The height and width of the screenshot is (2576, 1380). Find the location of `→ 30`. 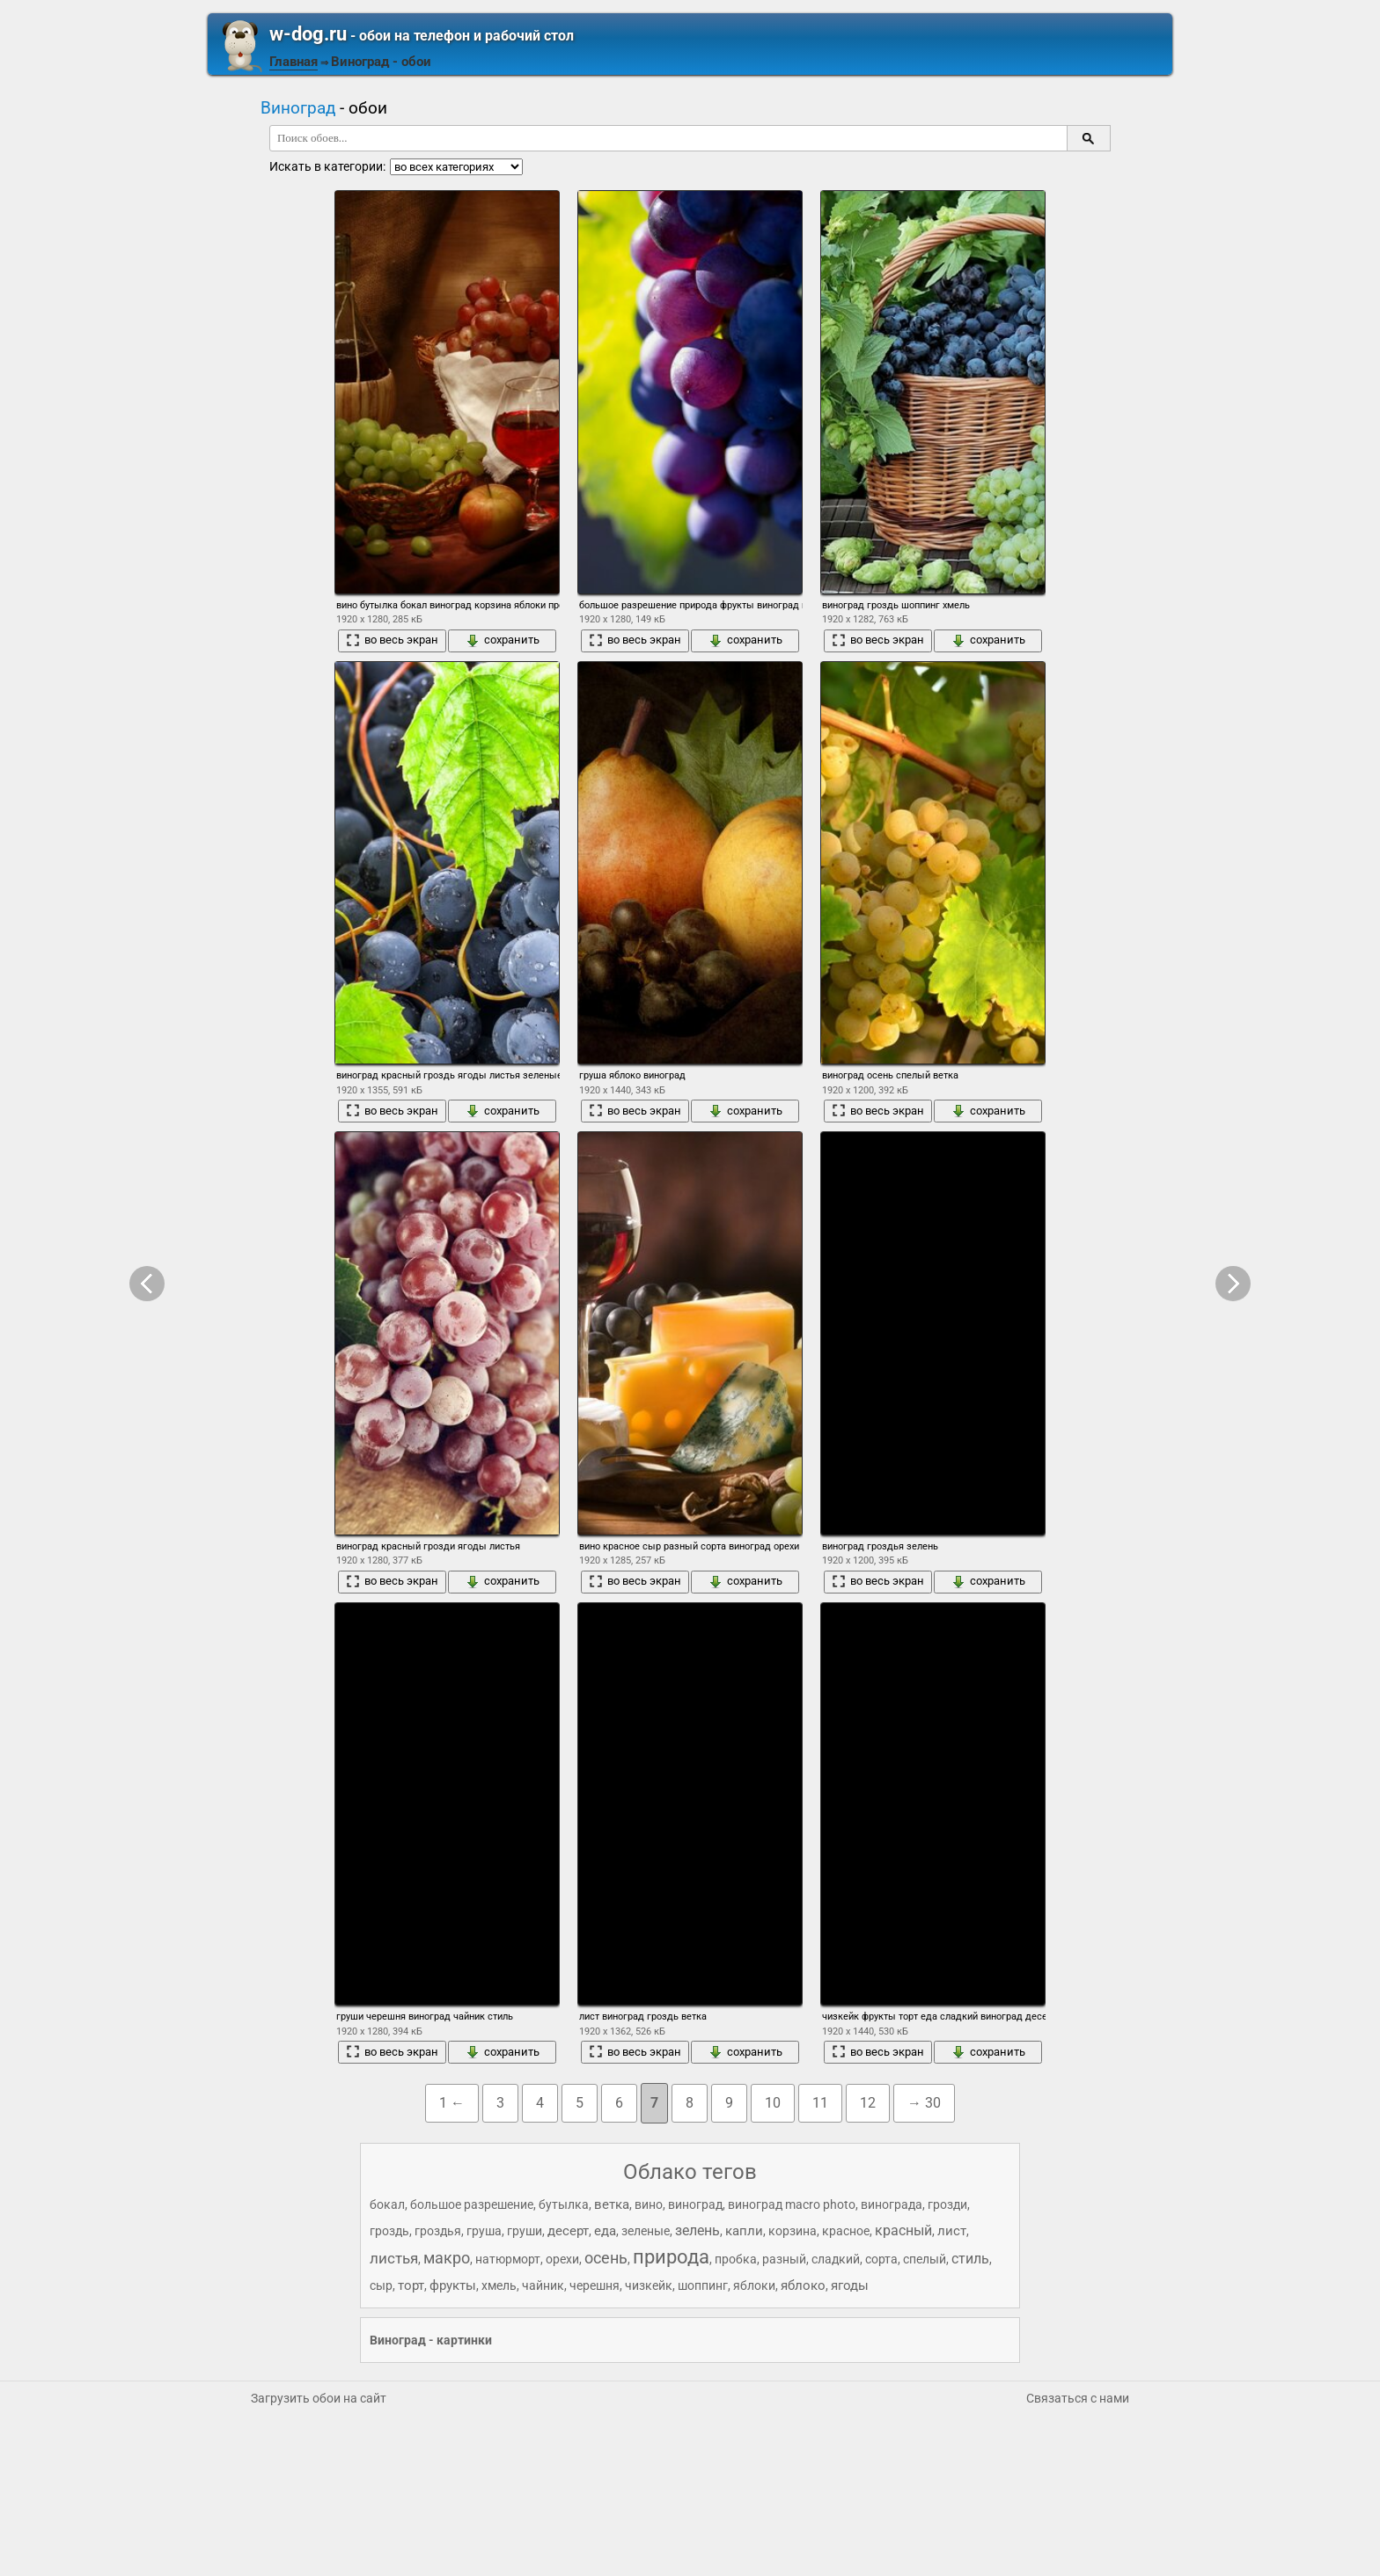

→ 30 is located at coordinates (924, 2102).